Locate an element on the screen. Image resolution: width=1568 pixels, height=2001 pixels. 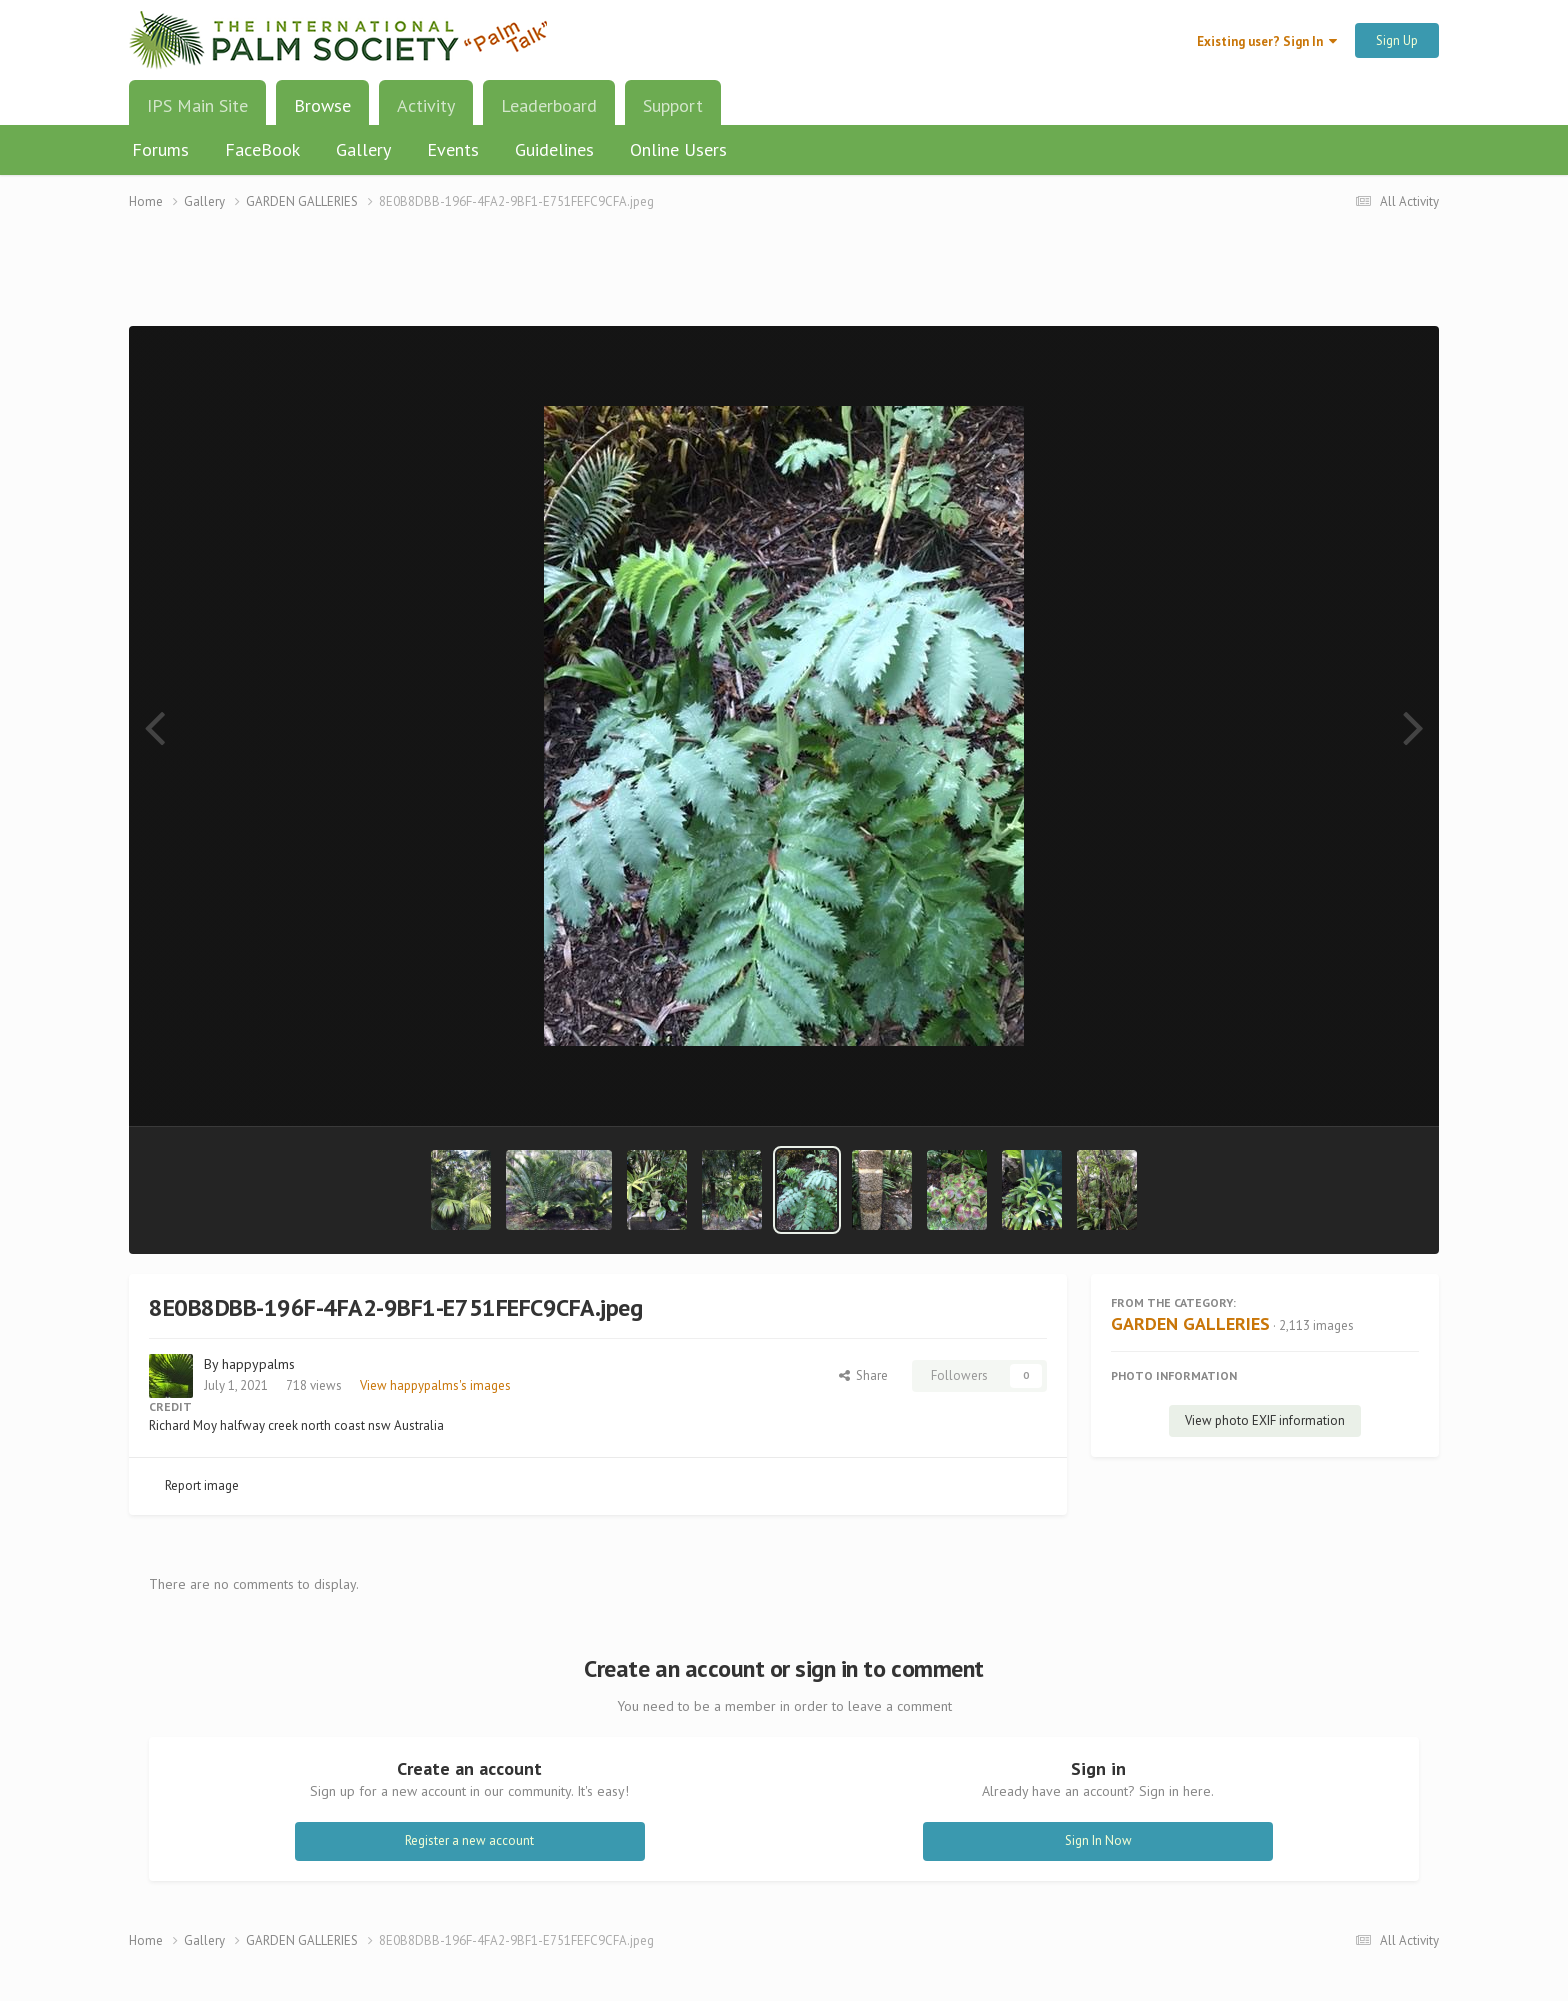
Share is located at coordinates (863, 1375).